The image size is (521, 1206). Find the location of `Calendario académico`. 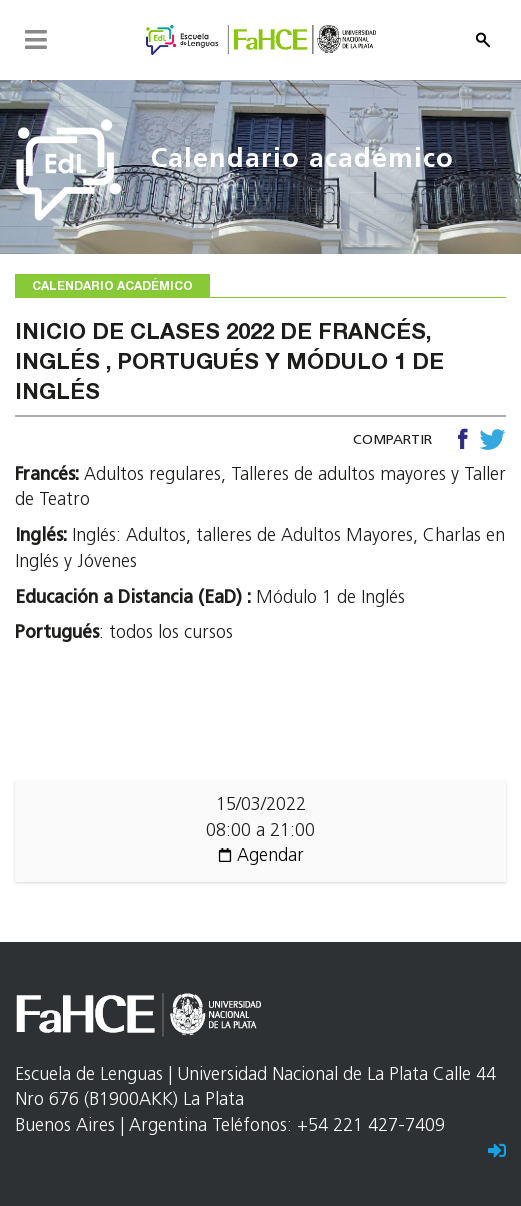

Calendario académico is located at coordinates (302, 160).